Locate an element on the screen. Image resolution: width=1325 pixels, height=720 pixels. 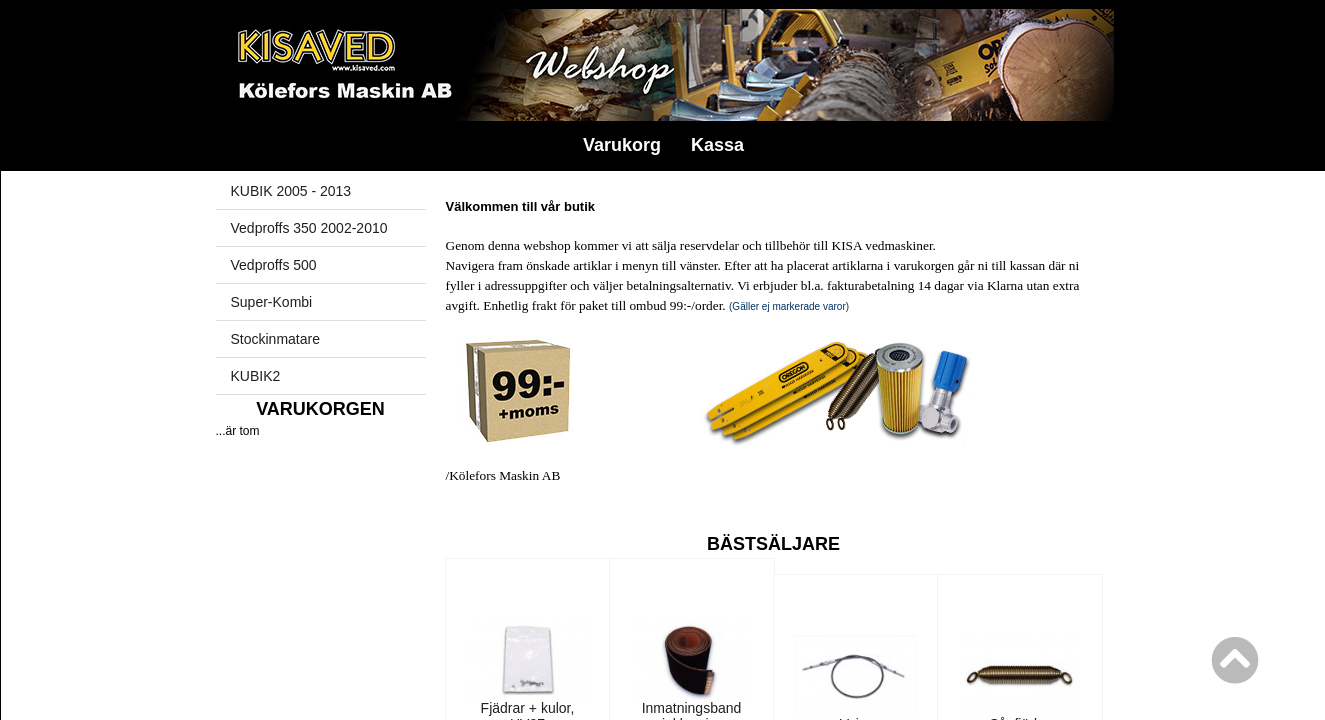
Vedproffs 500 is located at coordinates (274, 265).